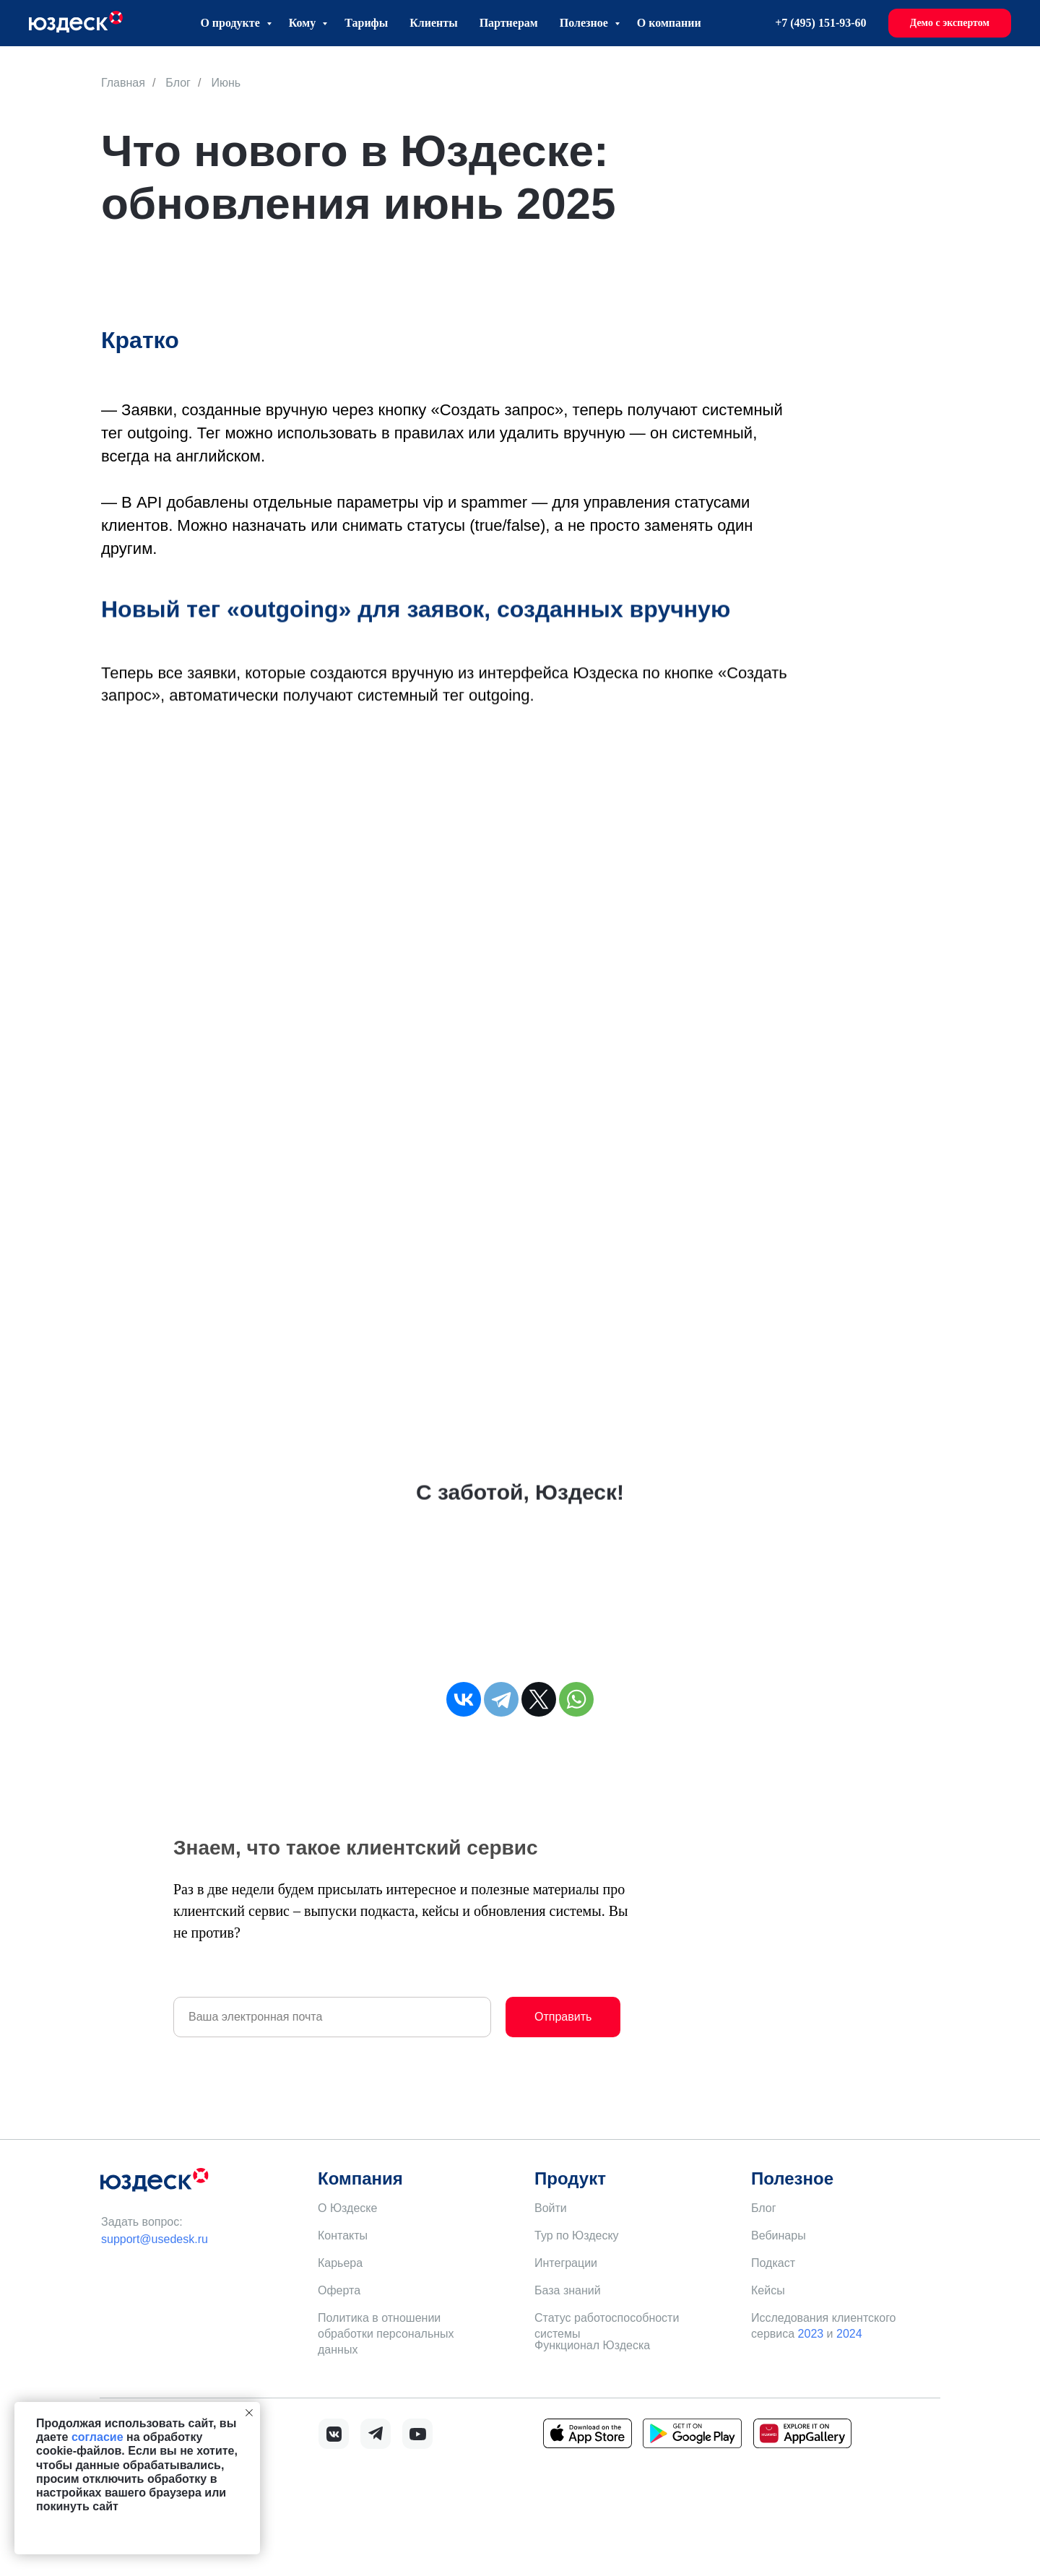 The height and width of the screenshot is (2576, 1040). What do you see at coordinates (433, 23) in the screenshot?
I see `Клиенты` at bounding box center [433, 23].